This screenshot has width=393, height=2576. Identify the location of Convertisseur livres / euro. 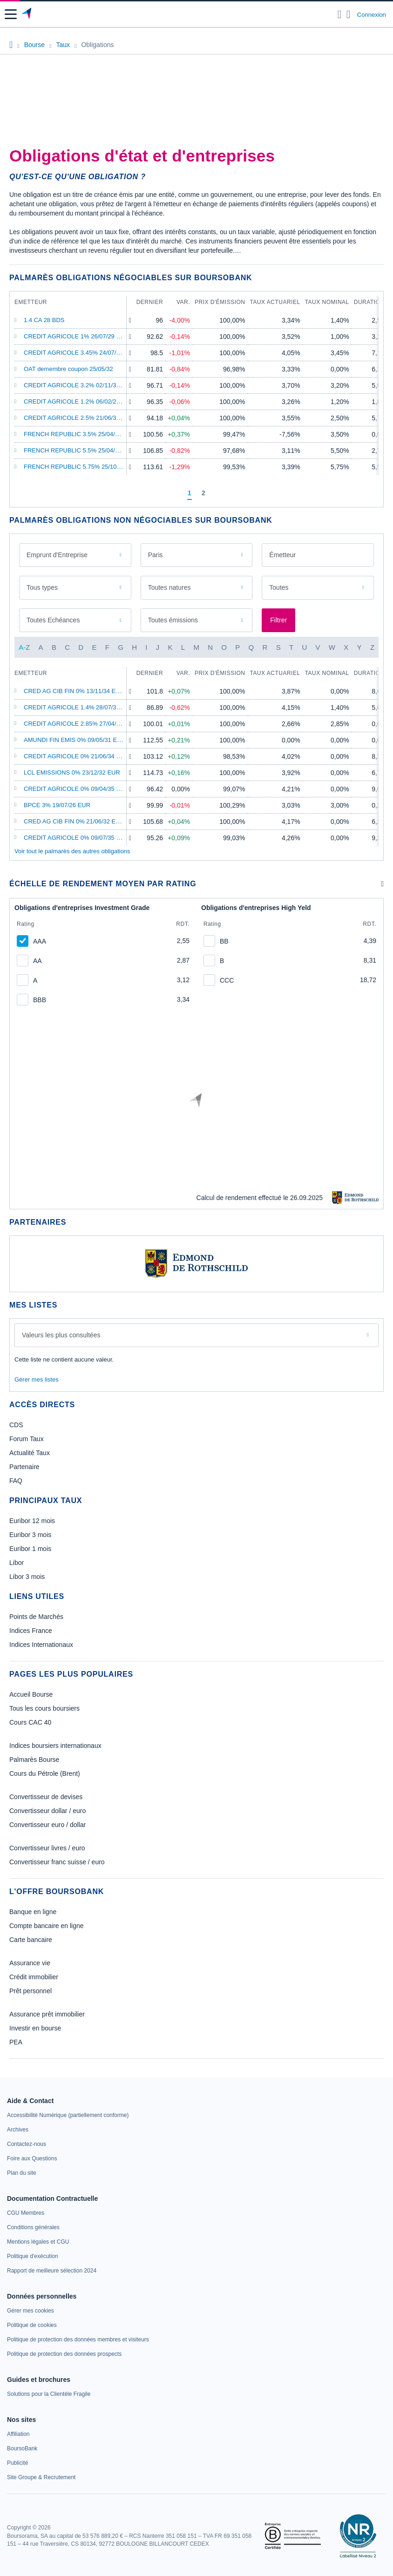
(47, 1848).